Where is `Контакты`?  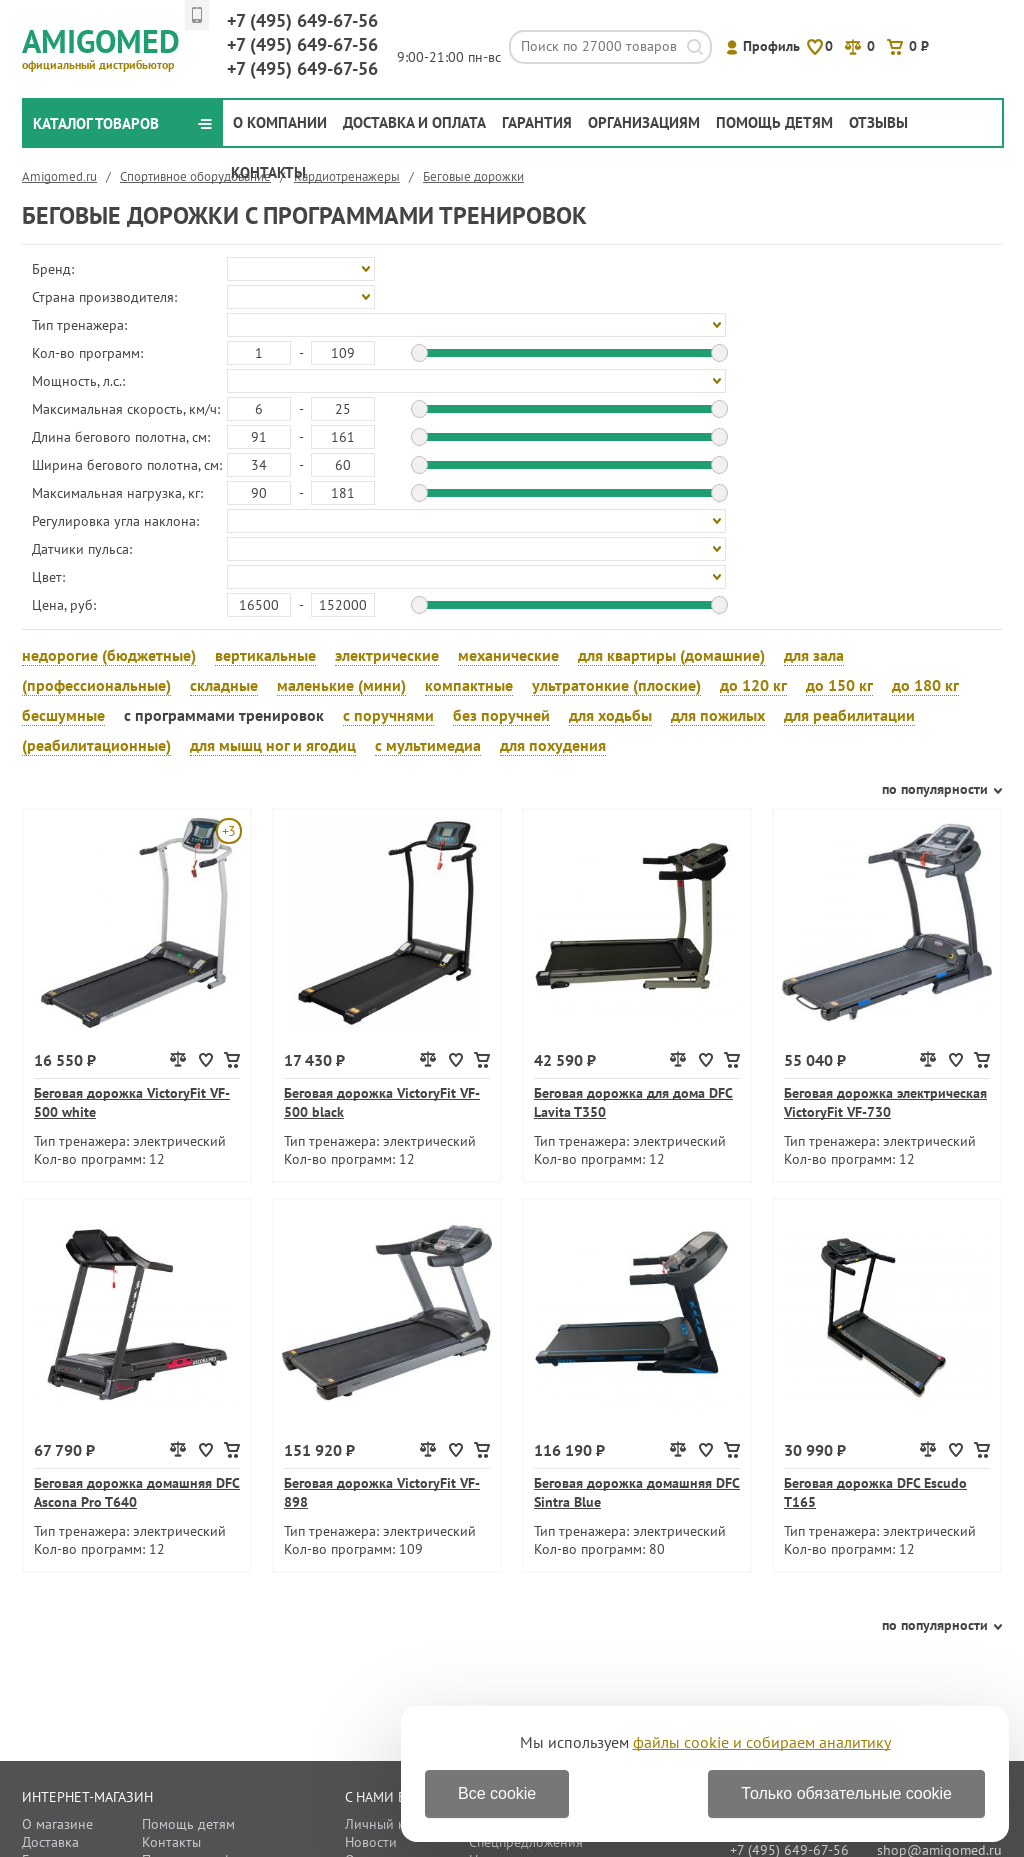 Контакты is located at coordinates (268, 172).